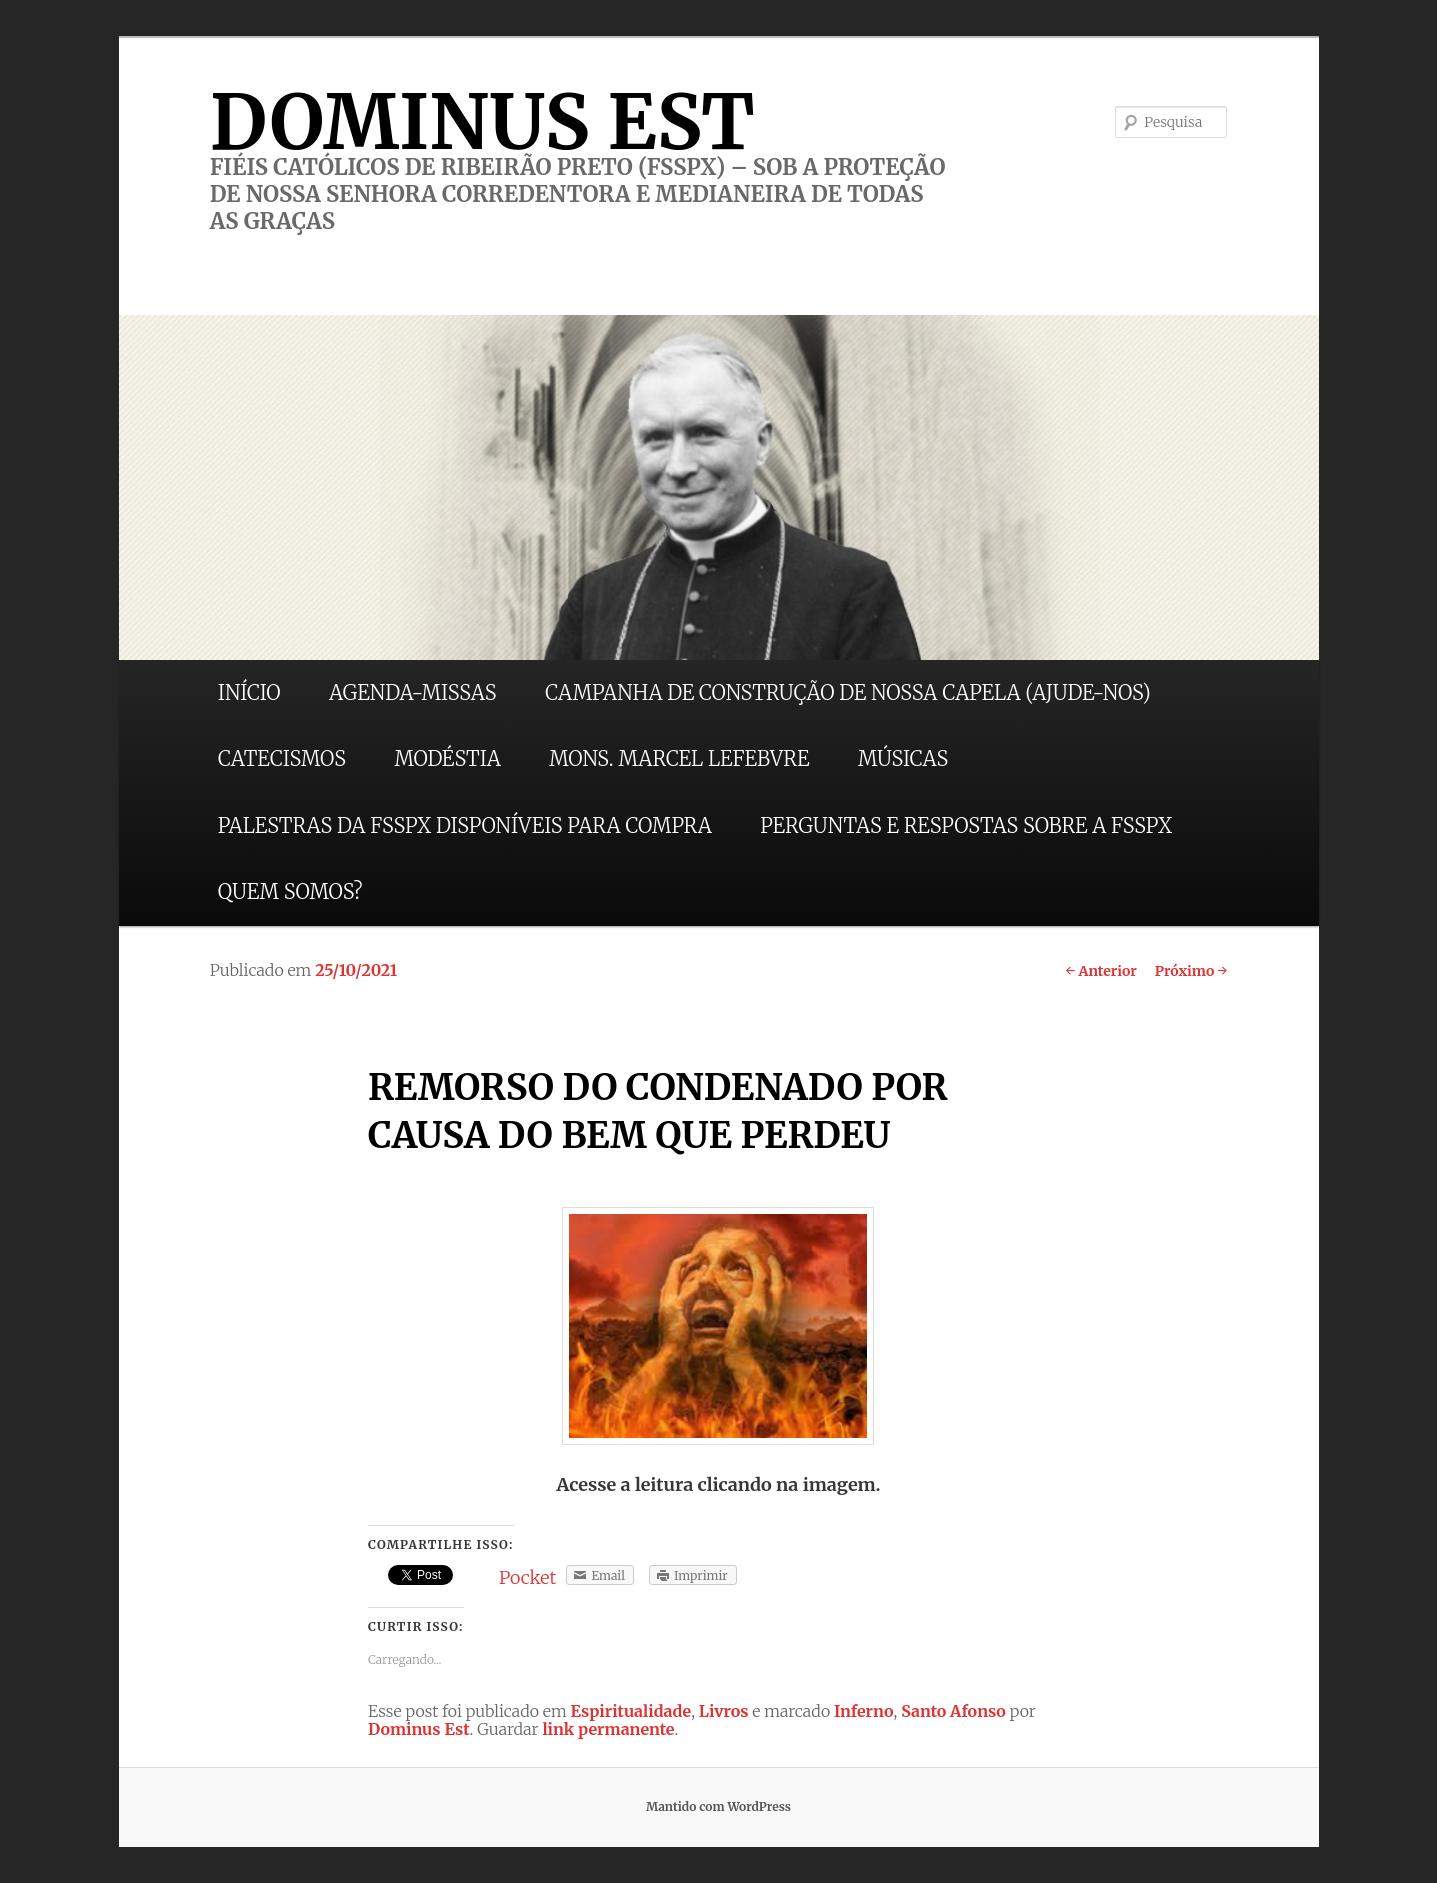 This screenshot has height=1883, width=1437. What do you see at coordinates (412, 692) in the screenshot?
I see `AGENDA-MISSAS` at bounding box center [412, 692].